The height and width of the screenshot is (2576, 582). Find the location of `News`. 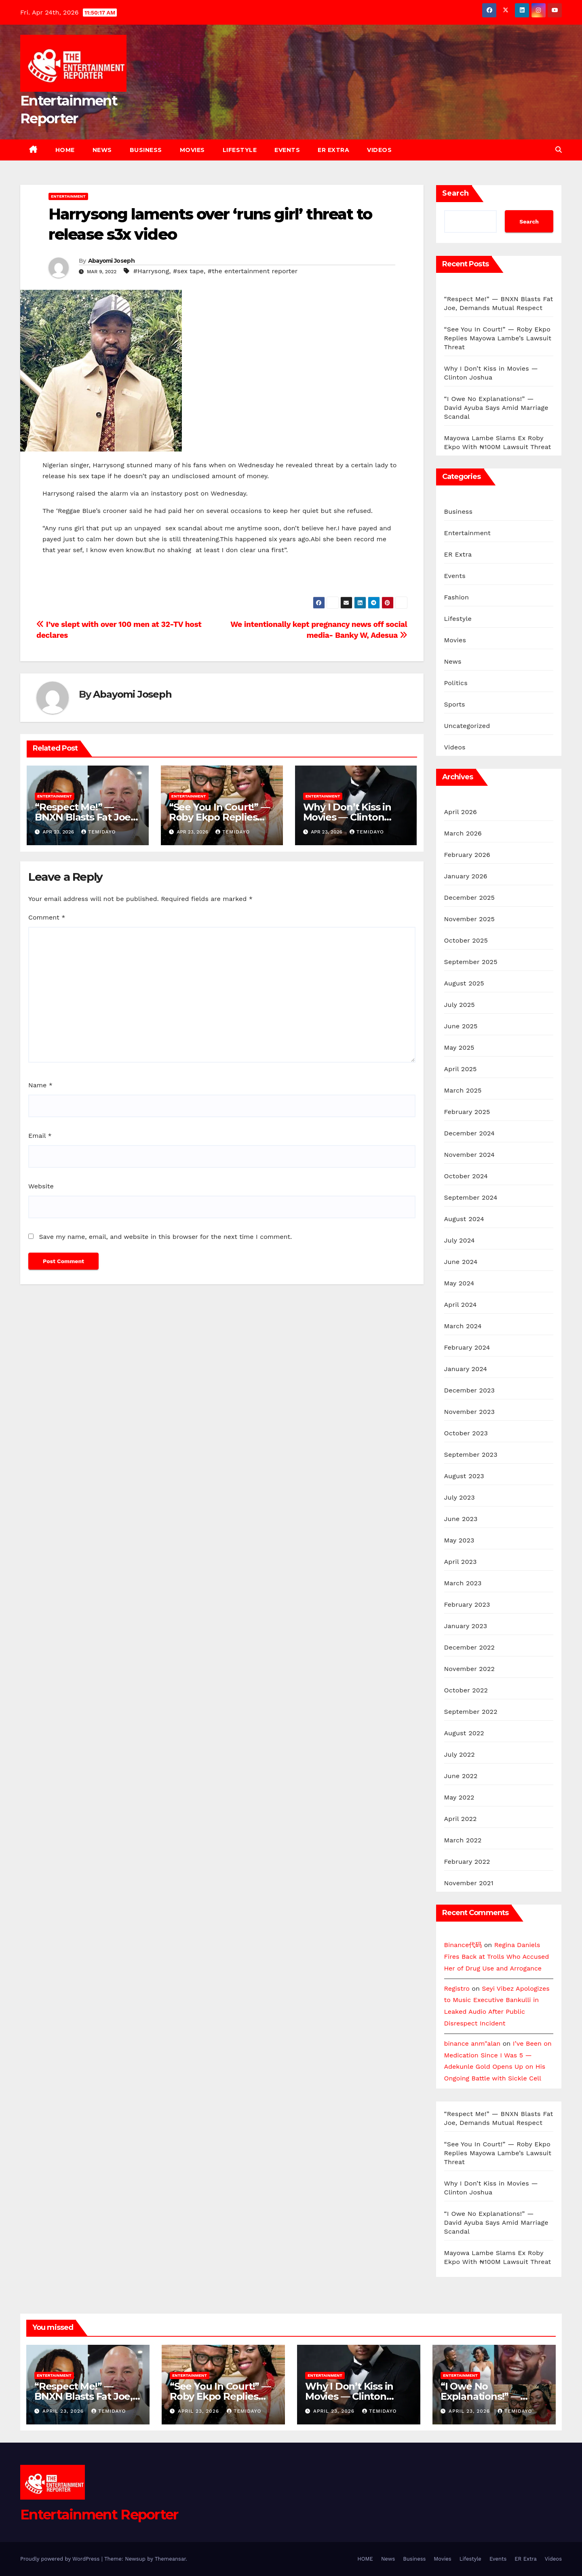

News is located at coordinates (102, 150).